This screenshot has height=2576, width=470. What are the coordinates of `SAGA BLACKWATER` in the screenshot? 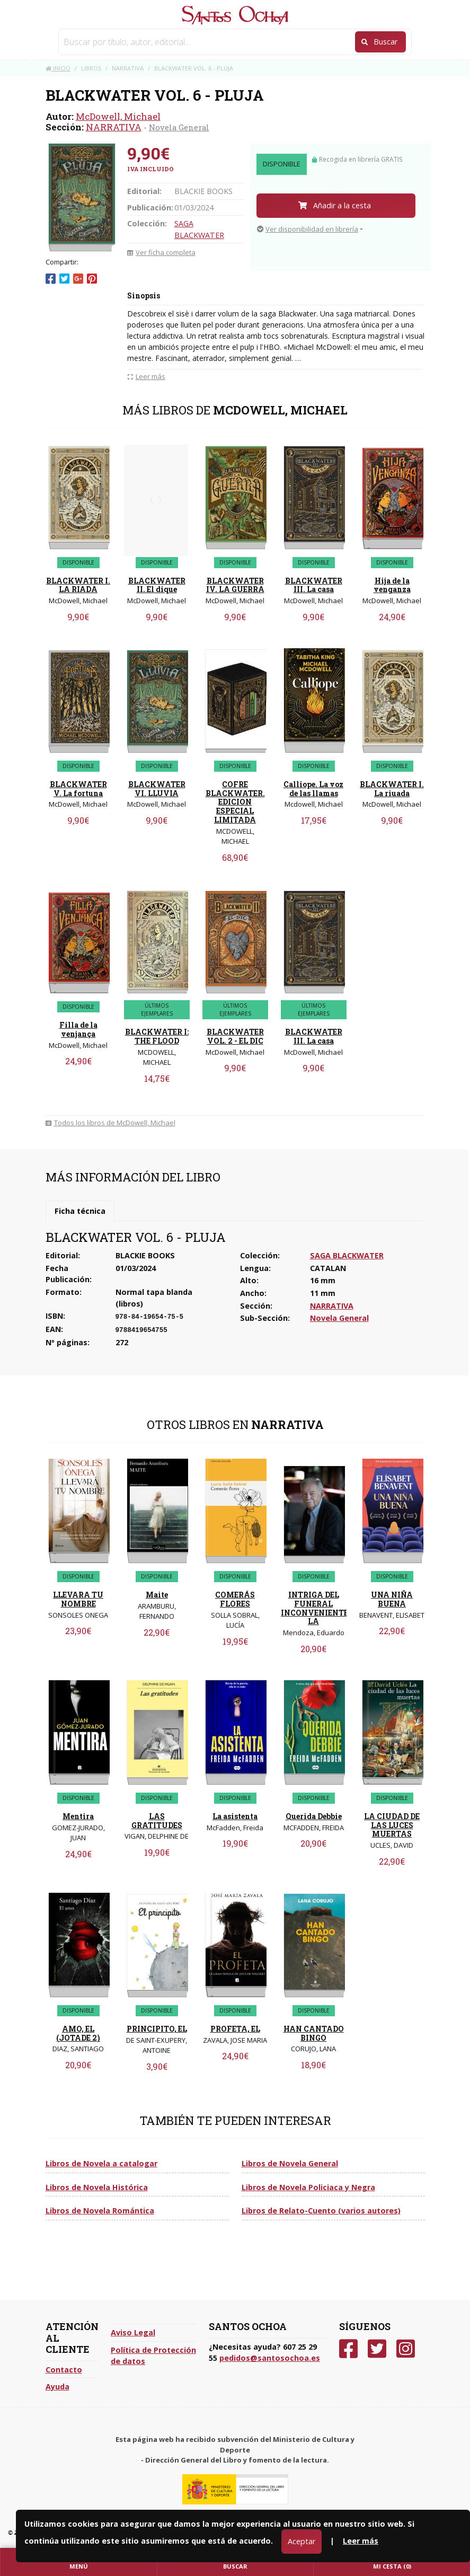 It's located at (347, 1255).